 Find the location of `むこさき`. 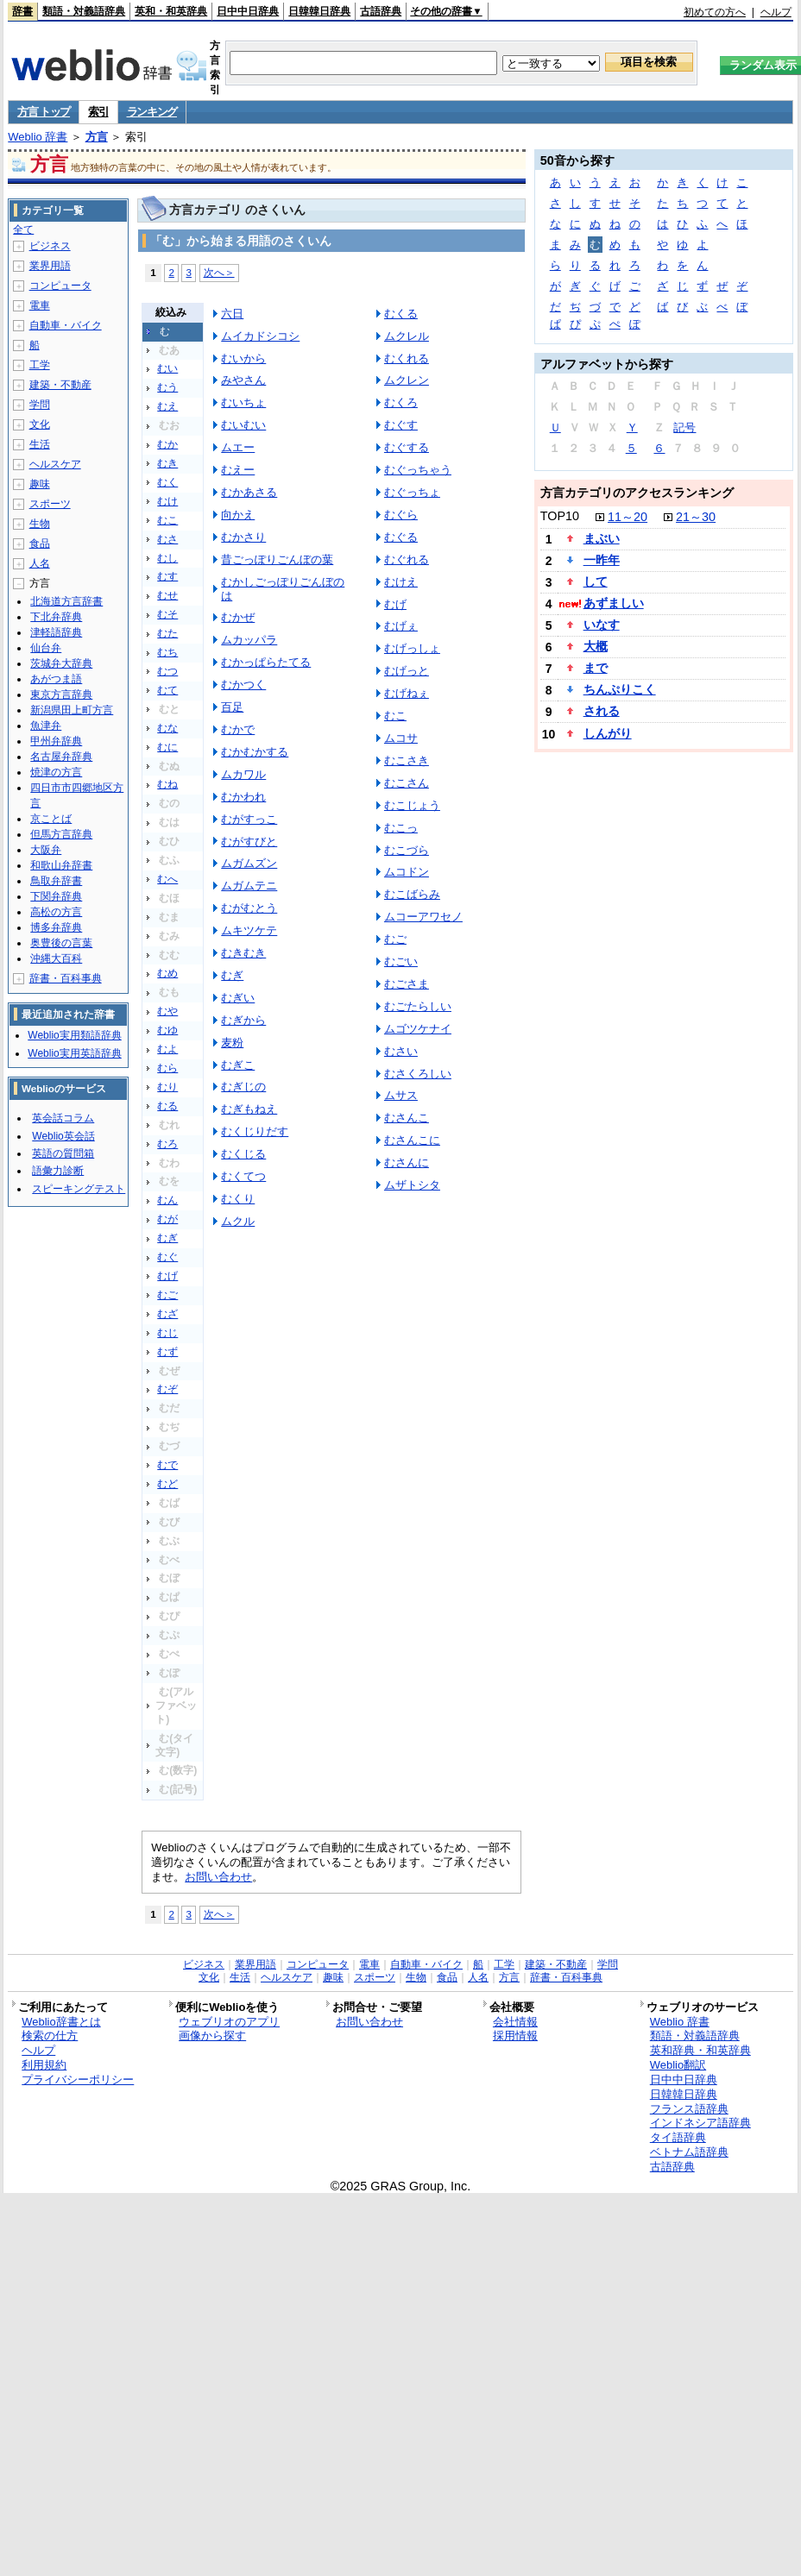

むこさき is located at coordinates (406, 760).